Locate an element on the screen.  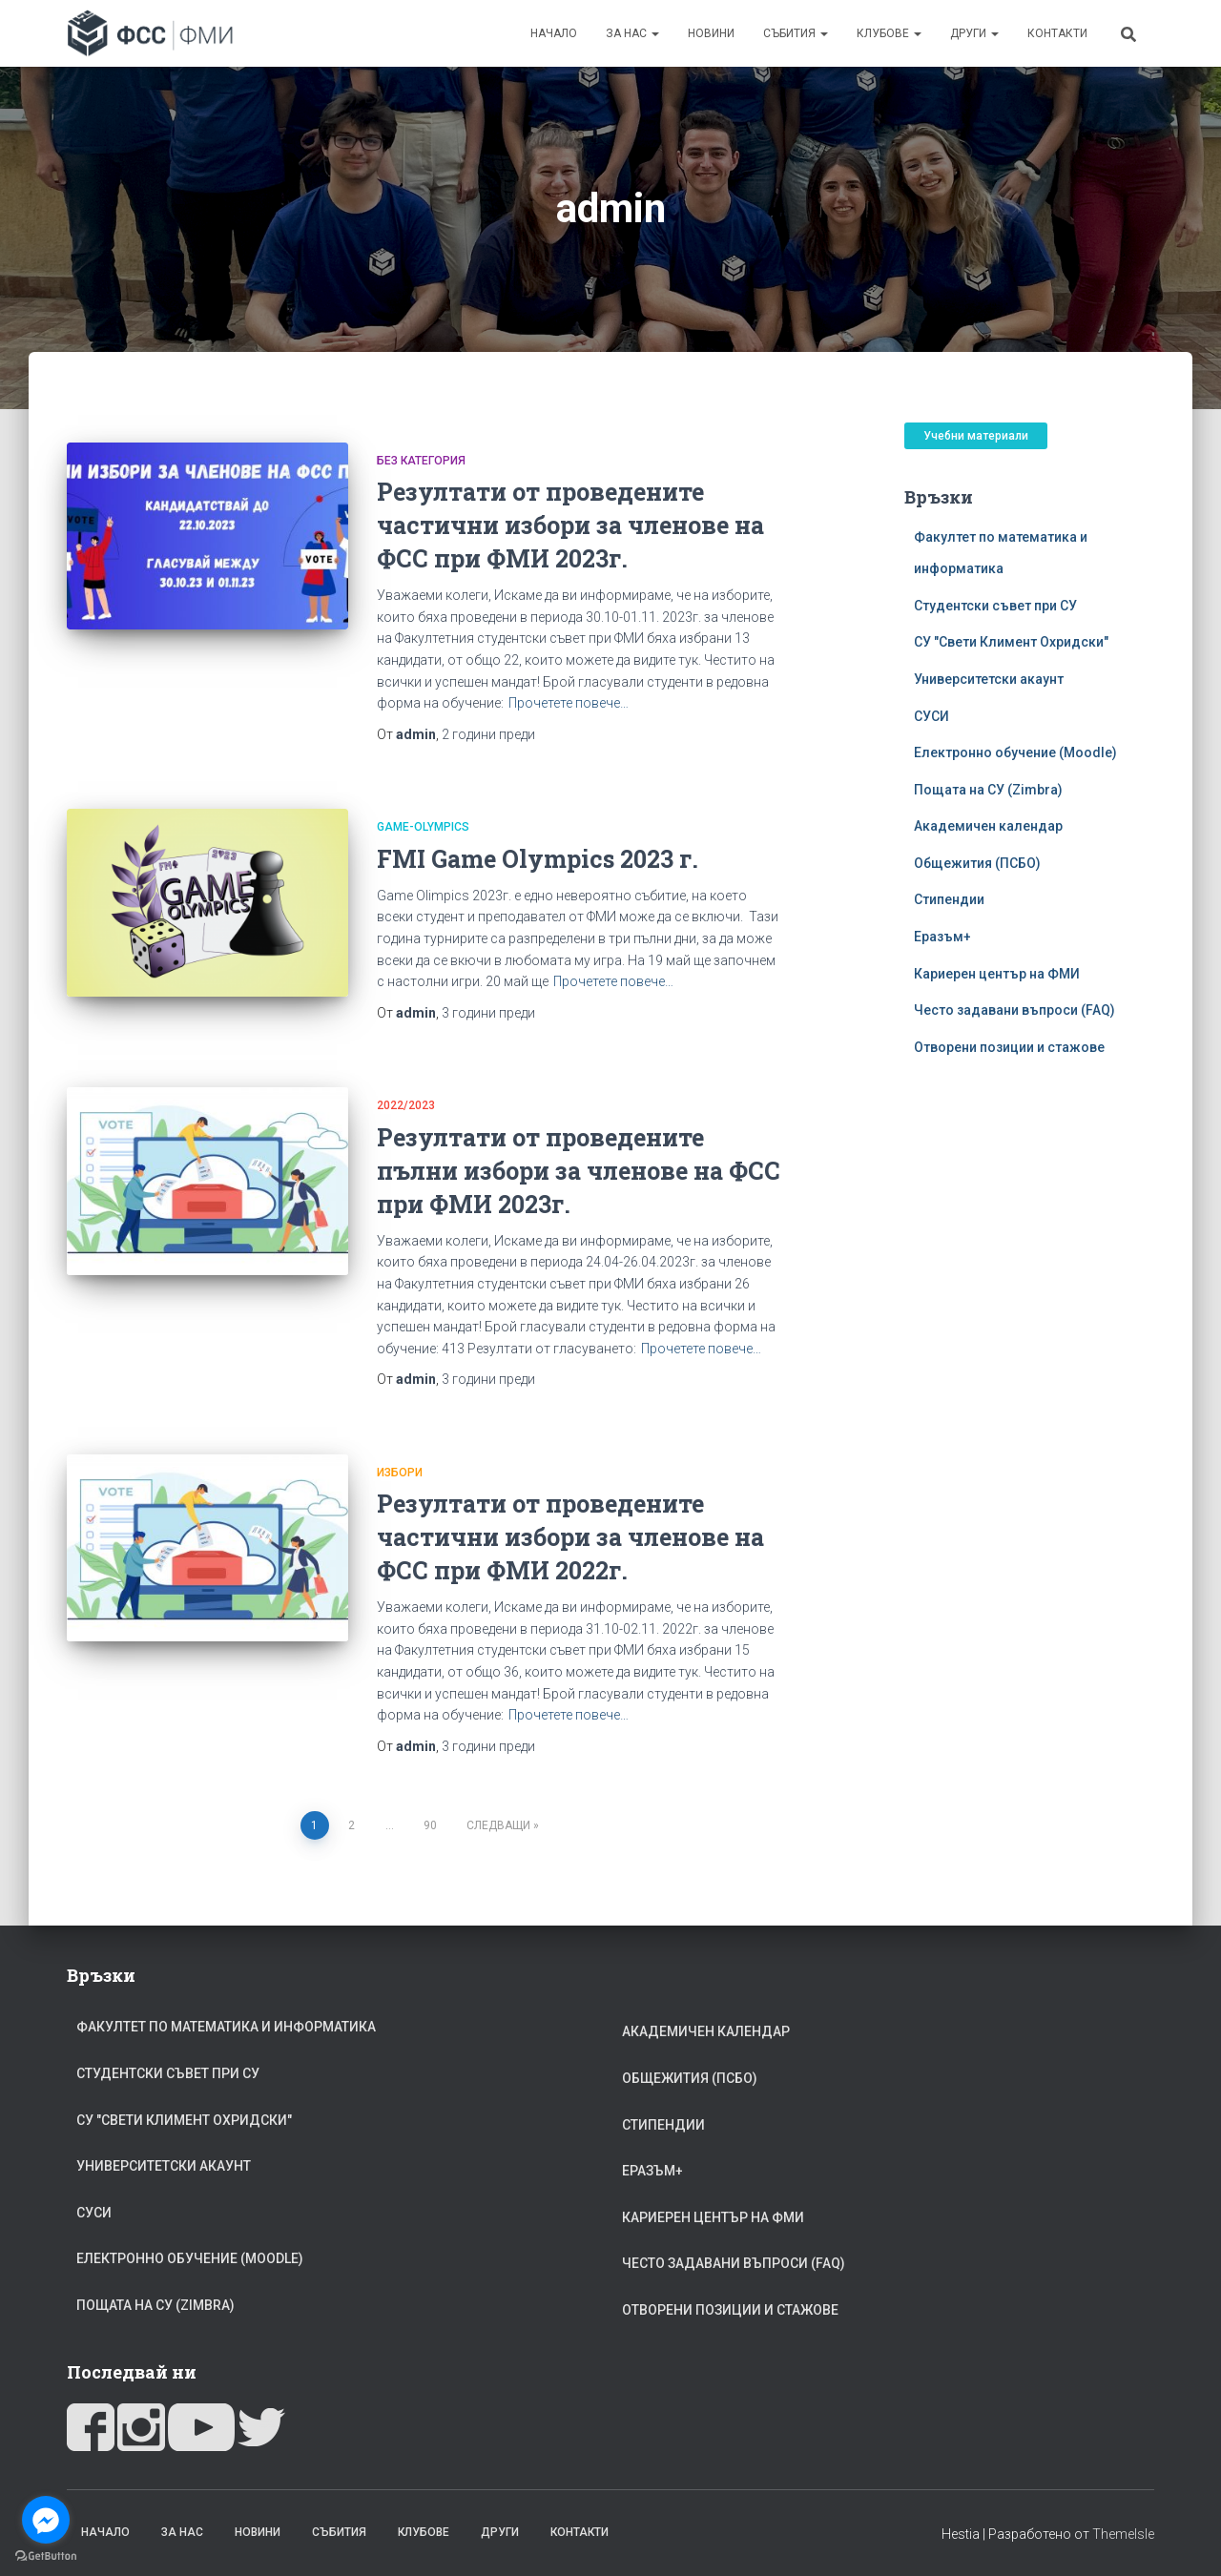
Стипендии is located at coordinates (949, 899).